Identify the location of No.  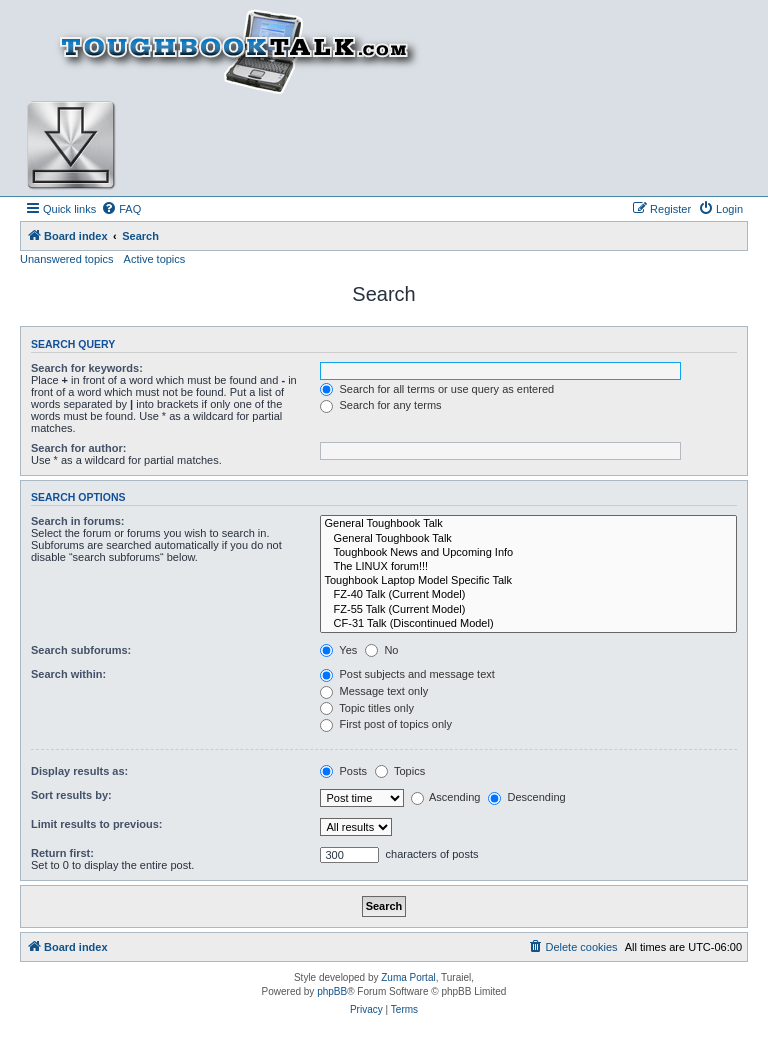
(381, 650).